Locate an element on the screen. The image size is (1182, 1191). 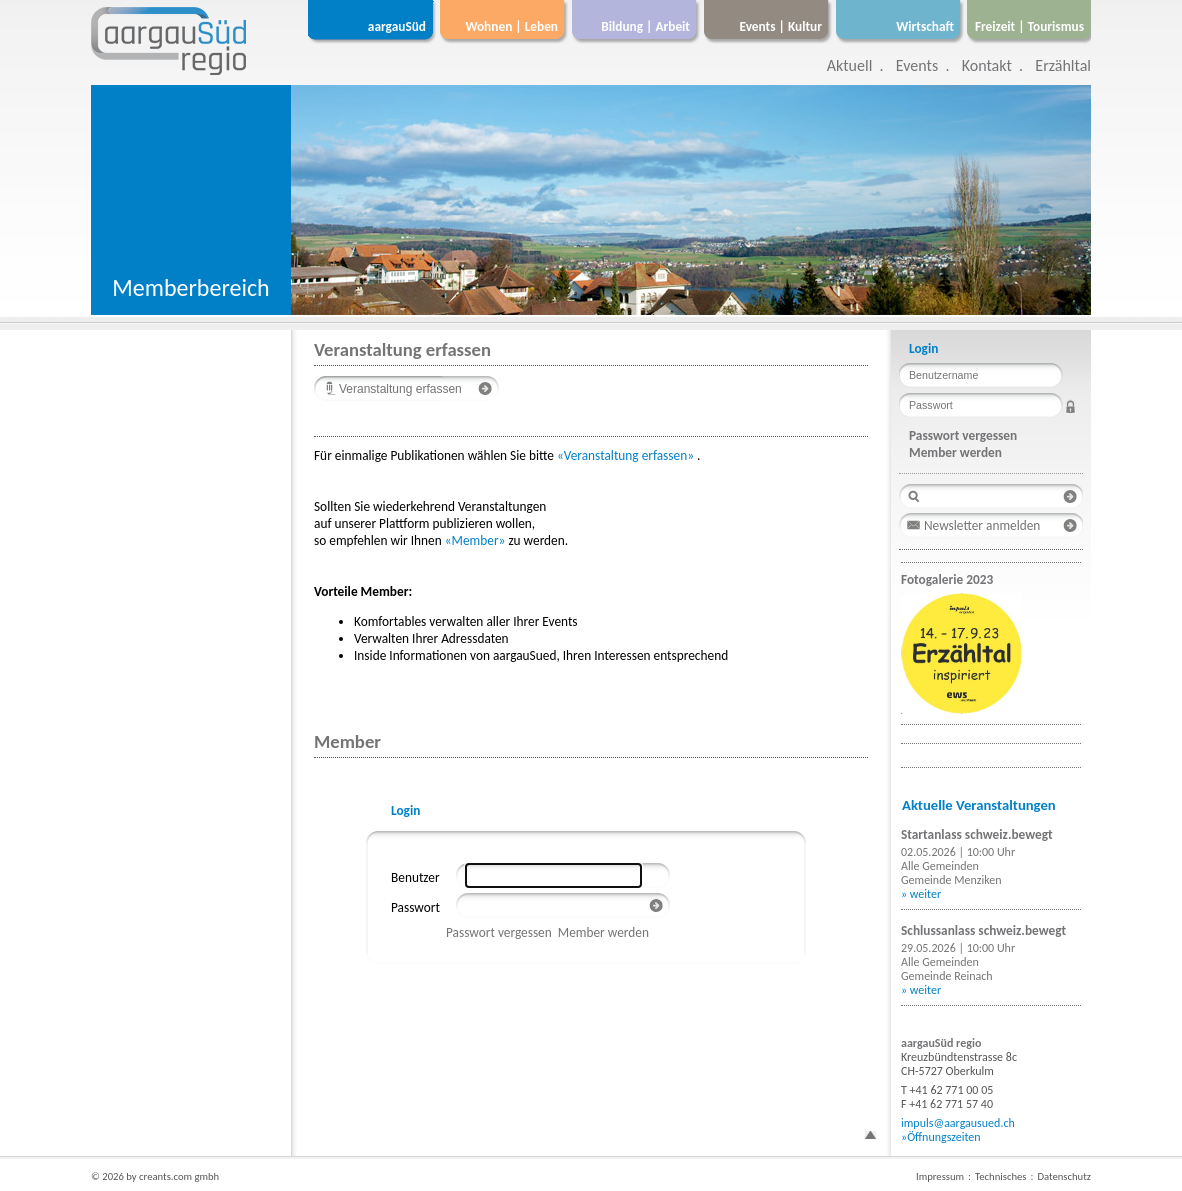
Kontakt is located at coordinates (987, 65).